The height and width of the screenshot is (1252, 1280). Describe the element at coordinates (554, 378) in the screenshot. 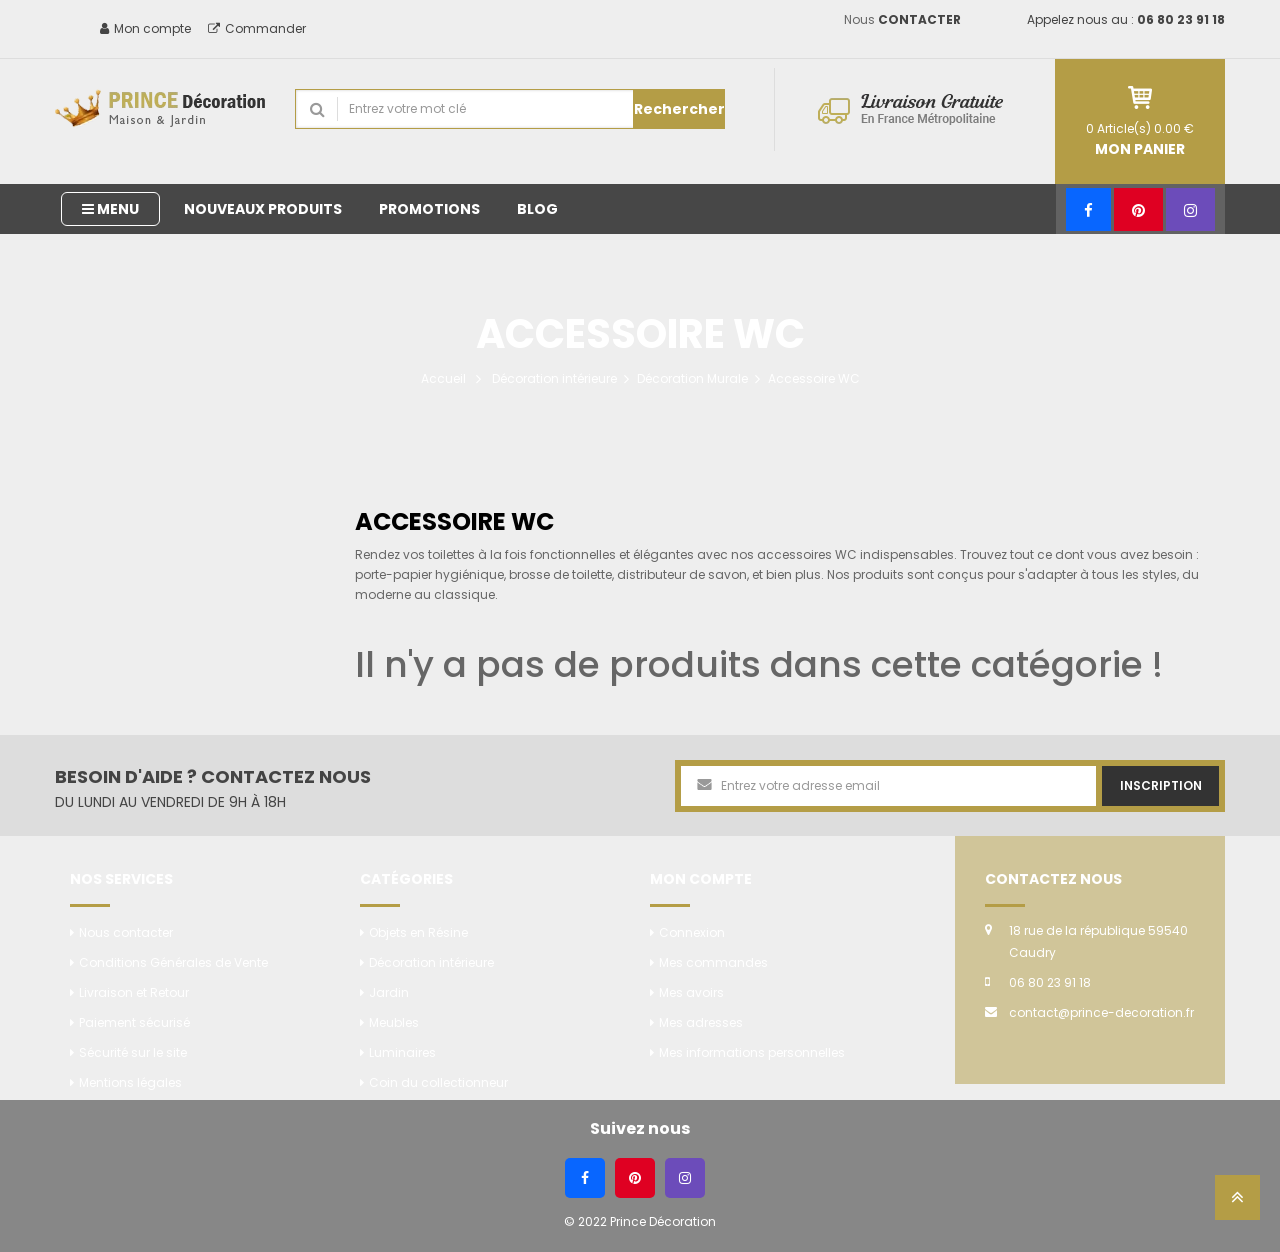

I see `Décoration intérieure` at that location.